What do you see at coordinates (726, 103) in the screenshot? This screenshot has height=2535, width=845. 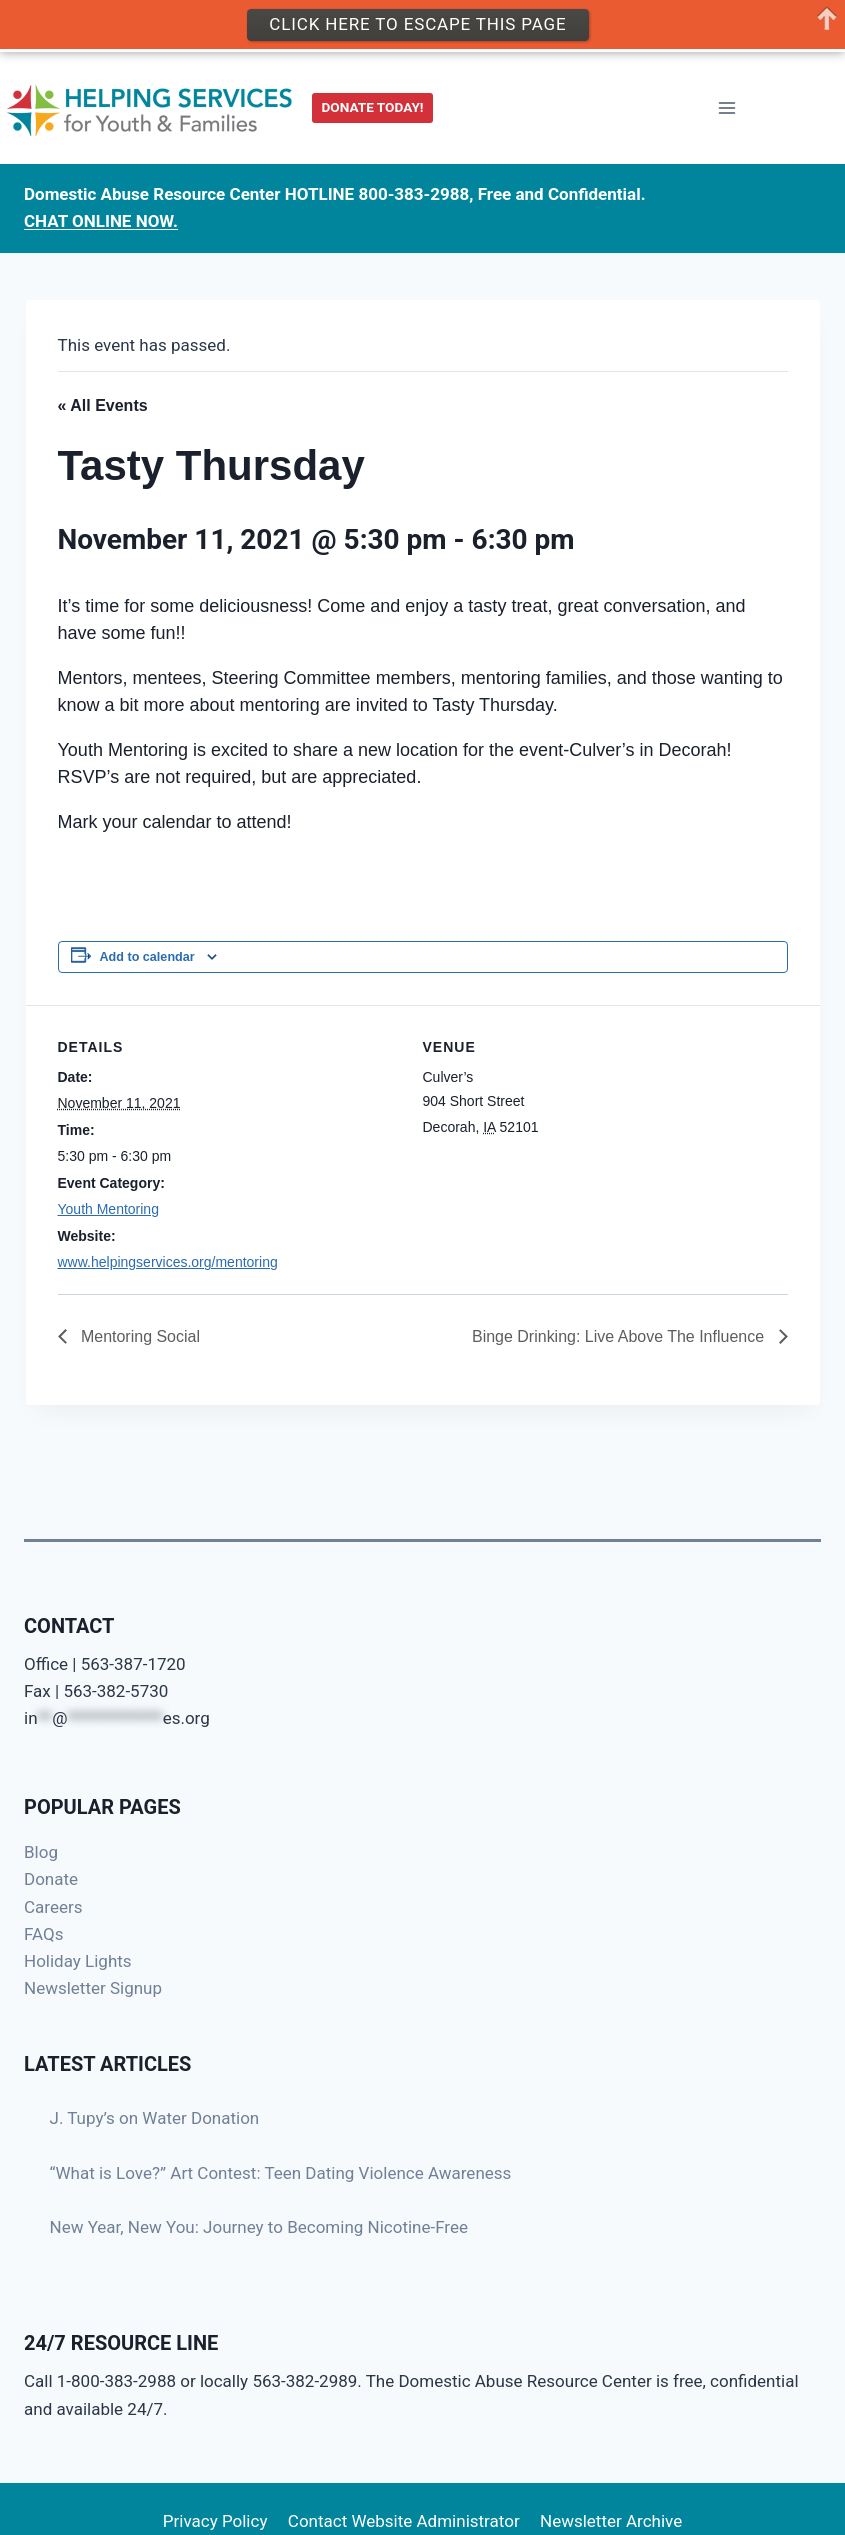 I see `[Open menu]` at bounding box center [726, 103].